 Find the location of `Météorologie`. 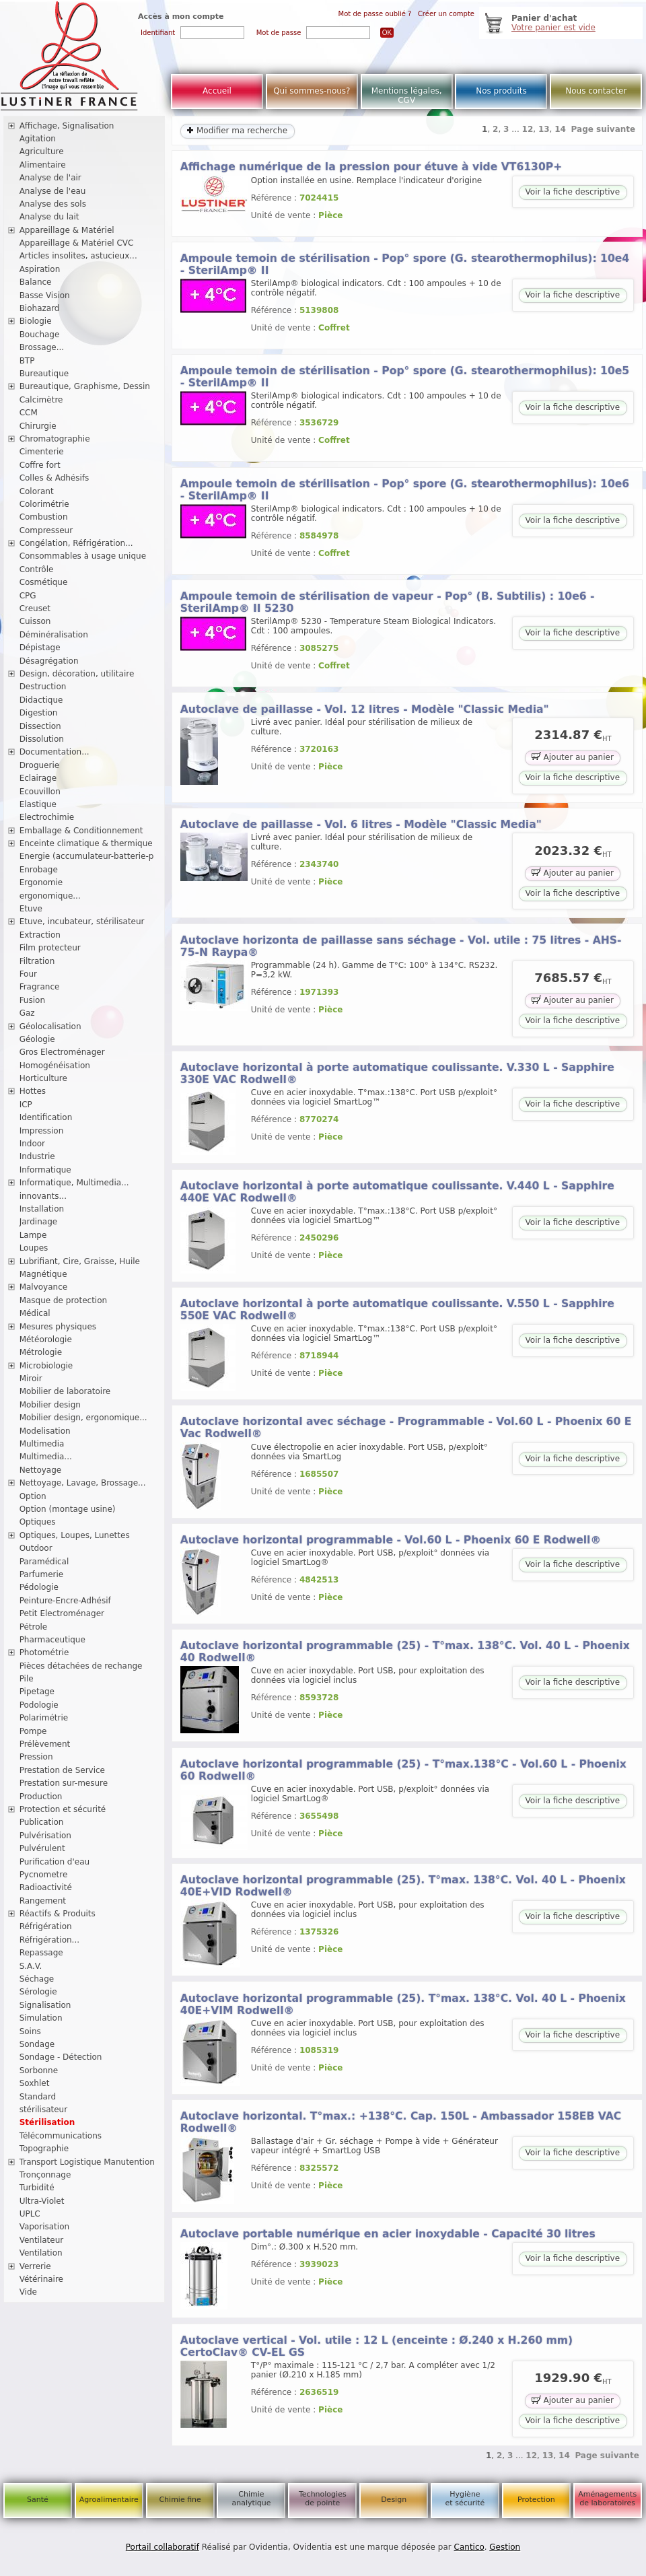

Météorologie is located at coordinates (46, 1339).